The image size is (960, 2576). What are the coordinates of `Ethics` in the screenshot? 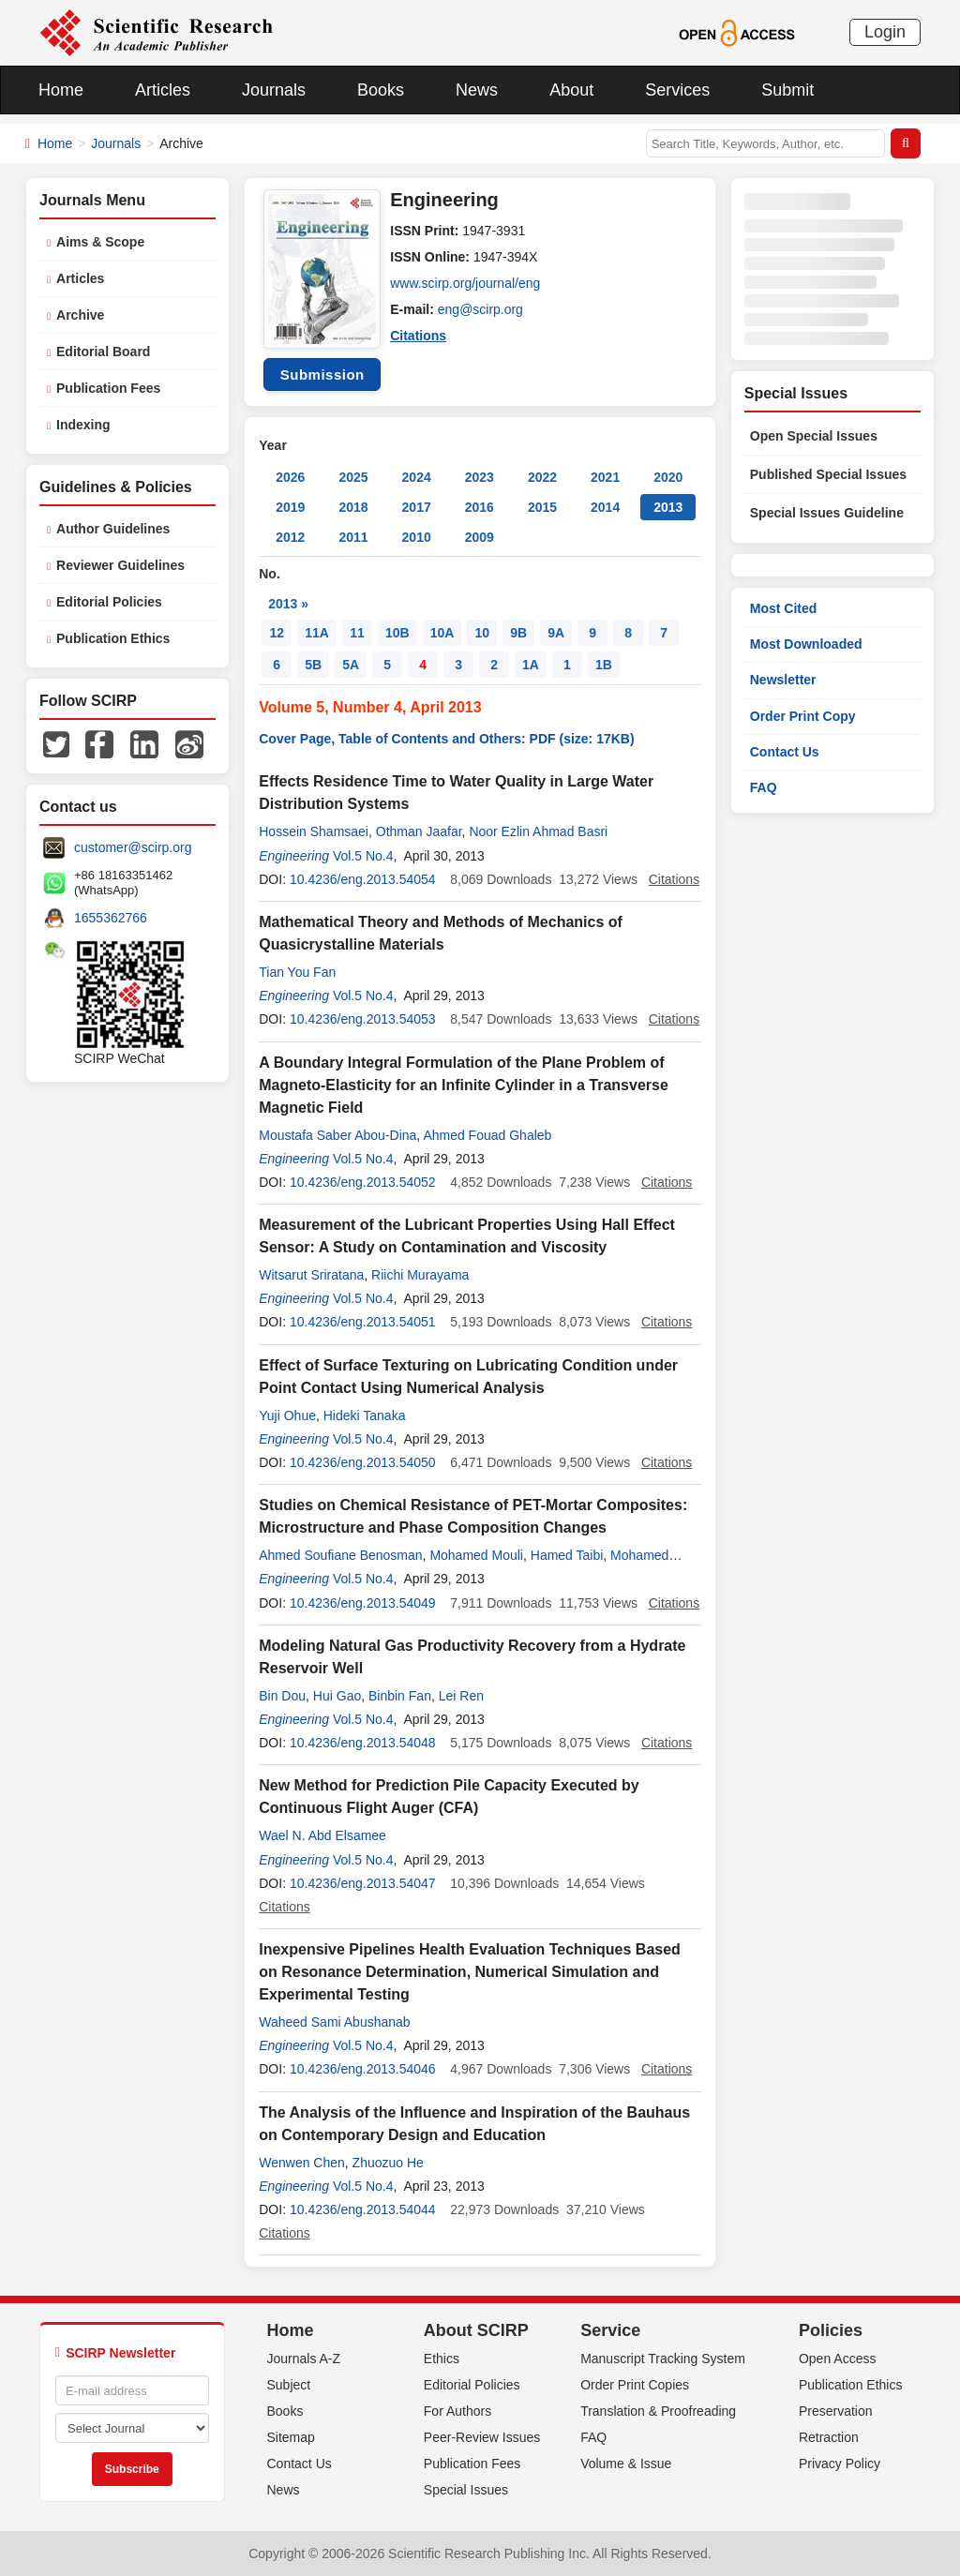 It's located at (441, 2358).